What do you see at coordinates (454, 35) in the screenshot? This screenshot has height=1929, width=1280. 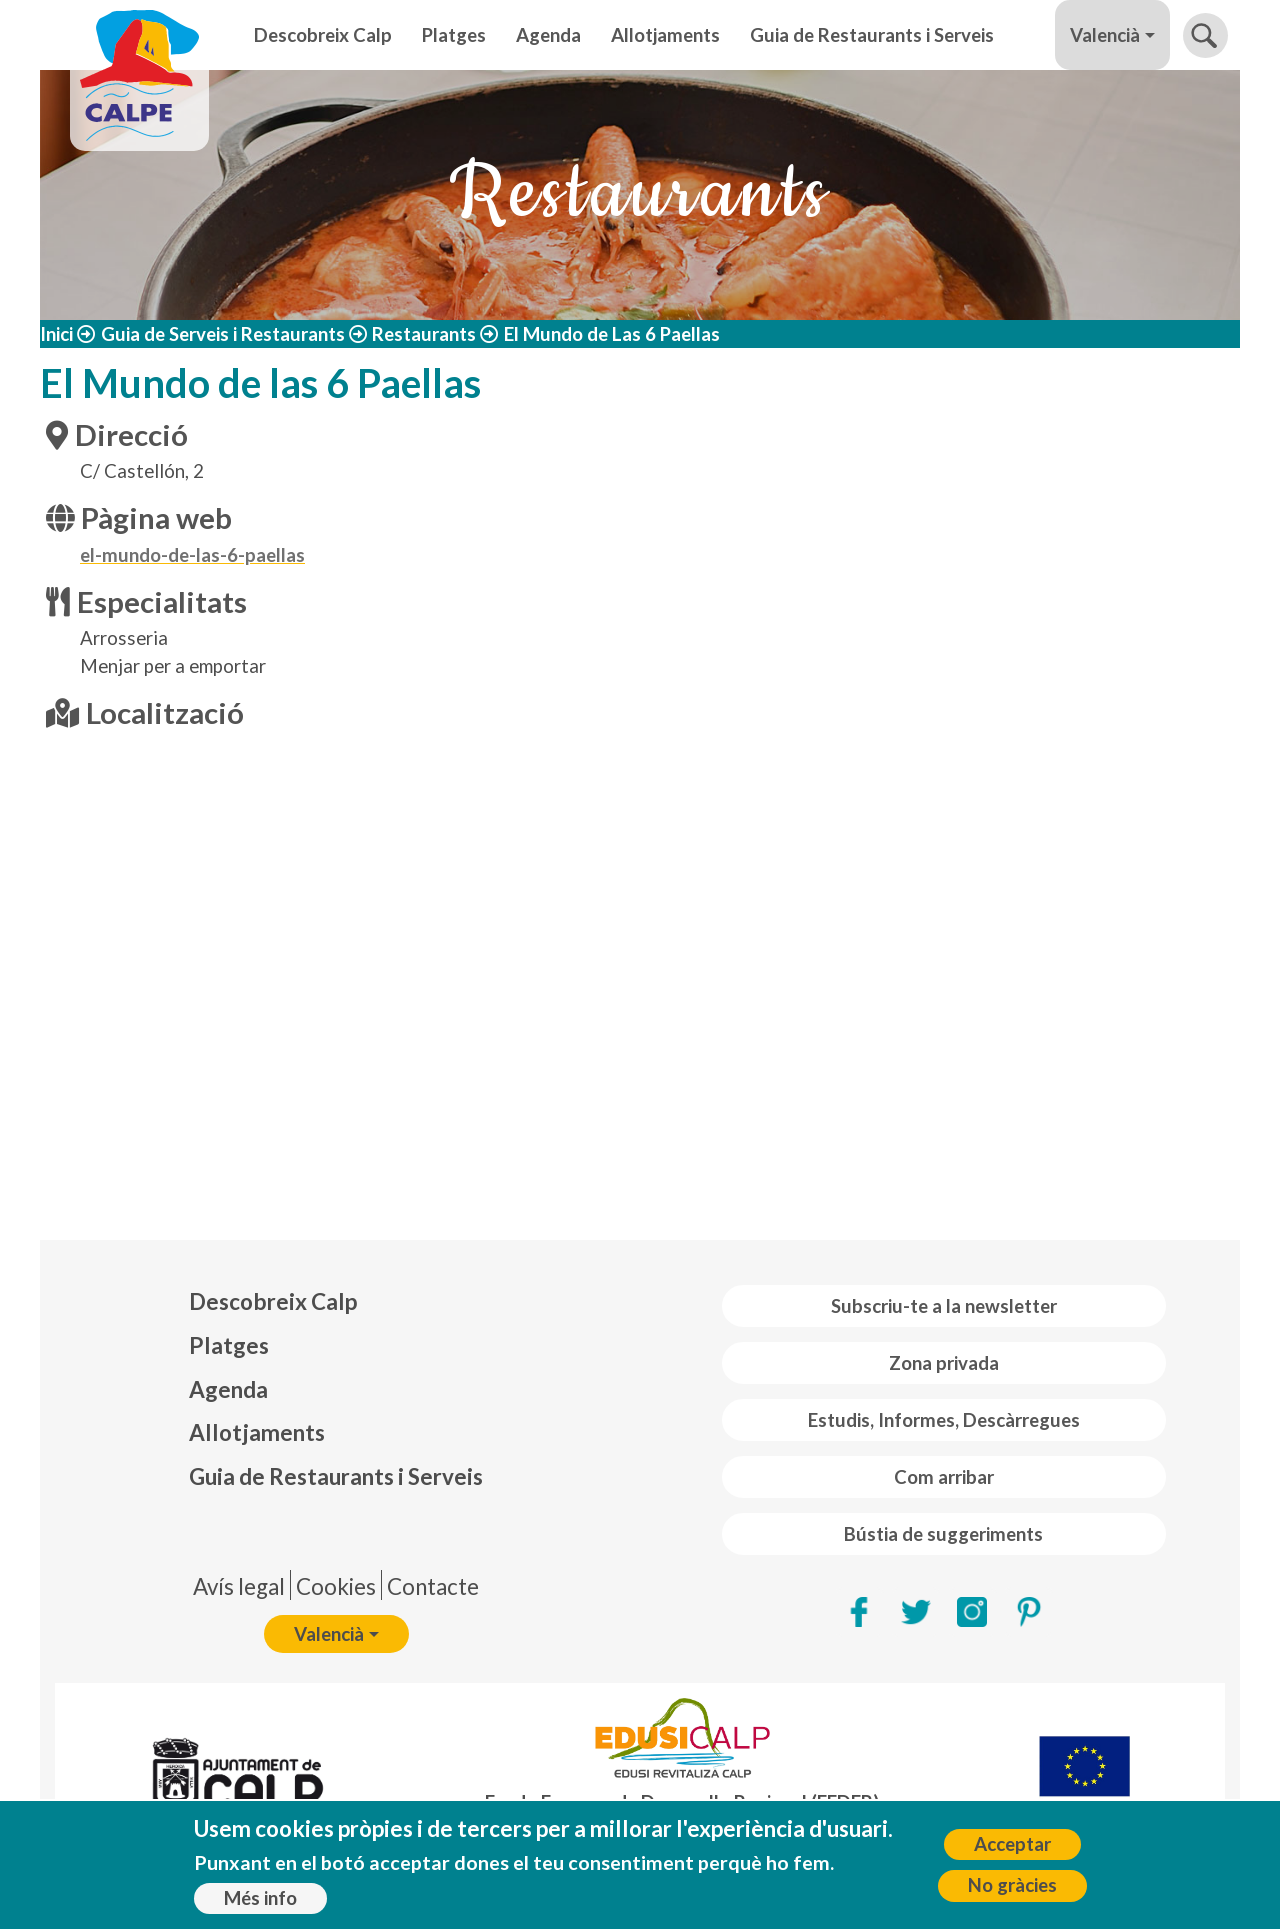 I see `Platges` at bounding box center [454, 35].